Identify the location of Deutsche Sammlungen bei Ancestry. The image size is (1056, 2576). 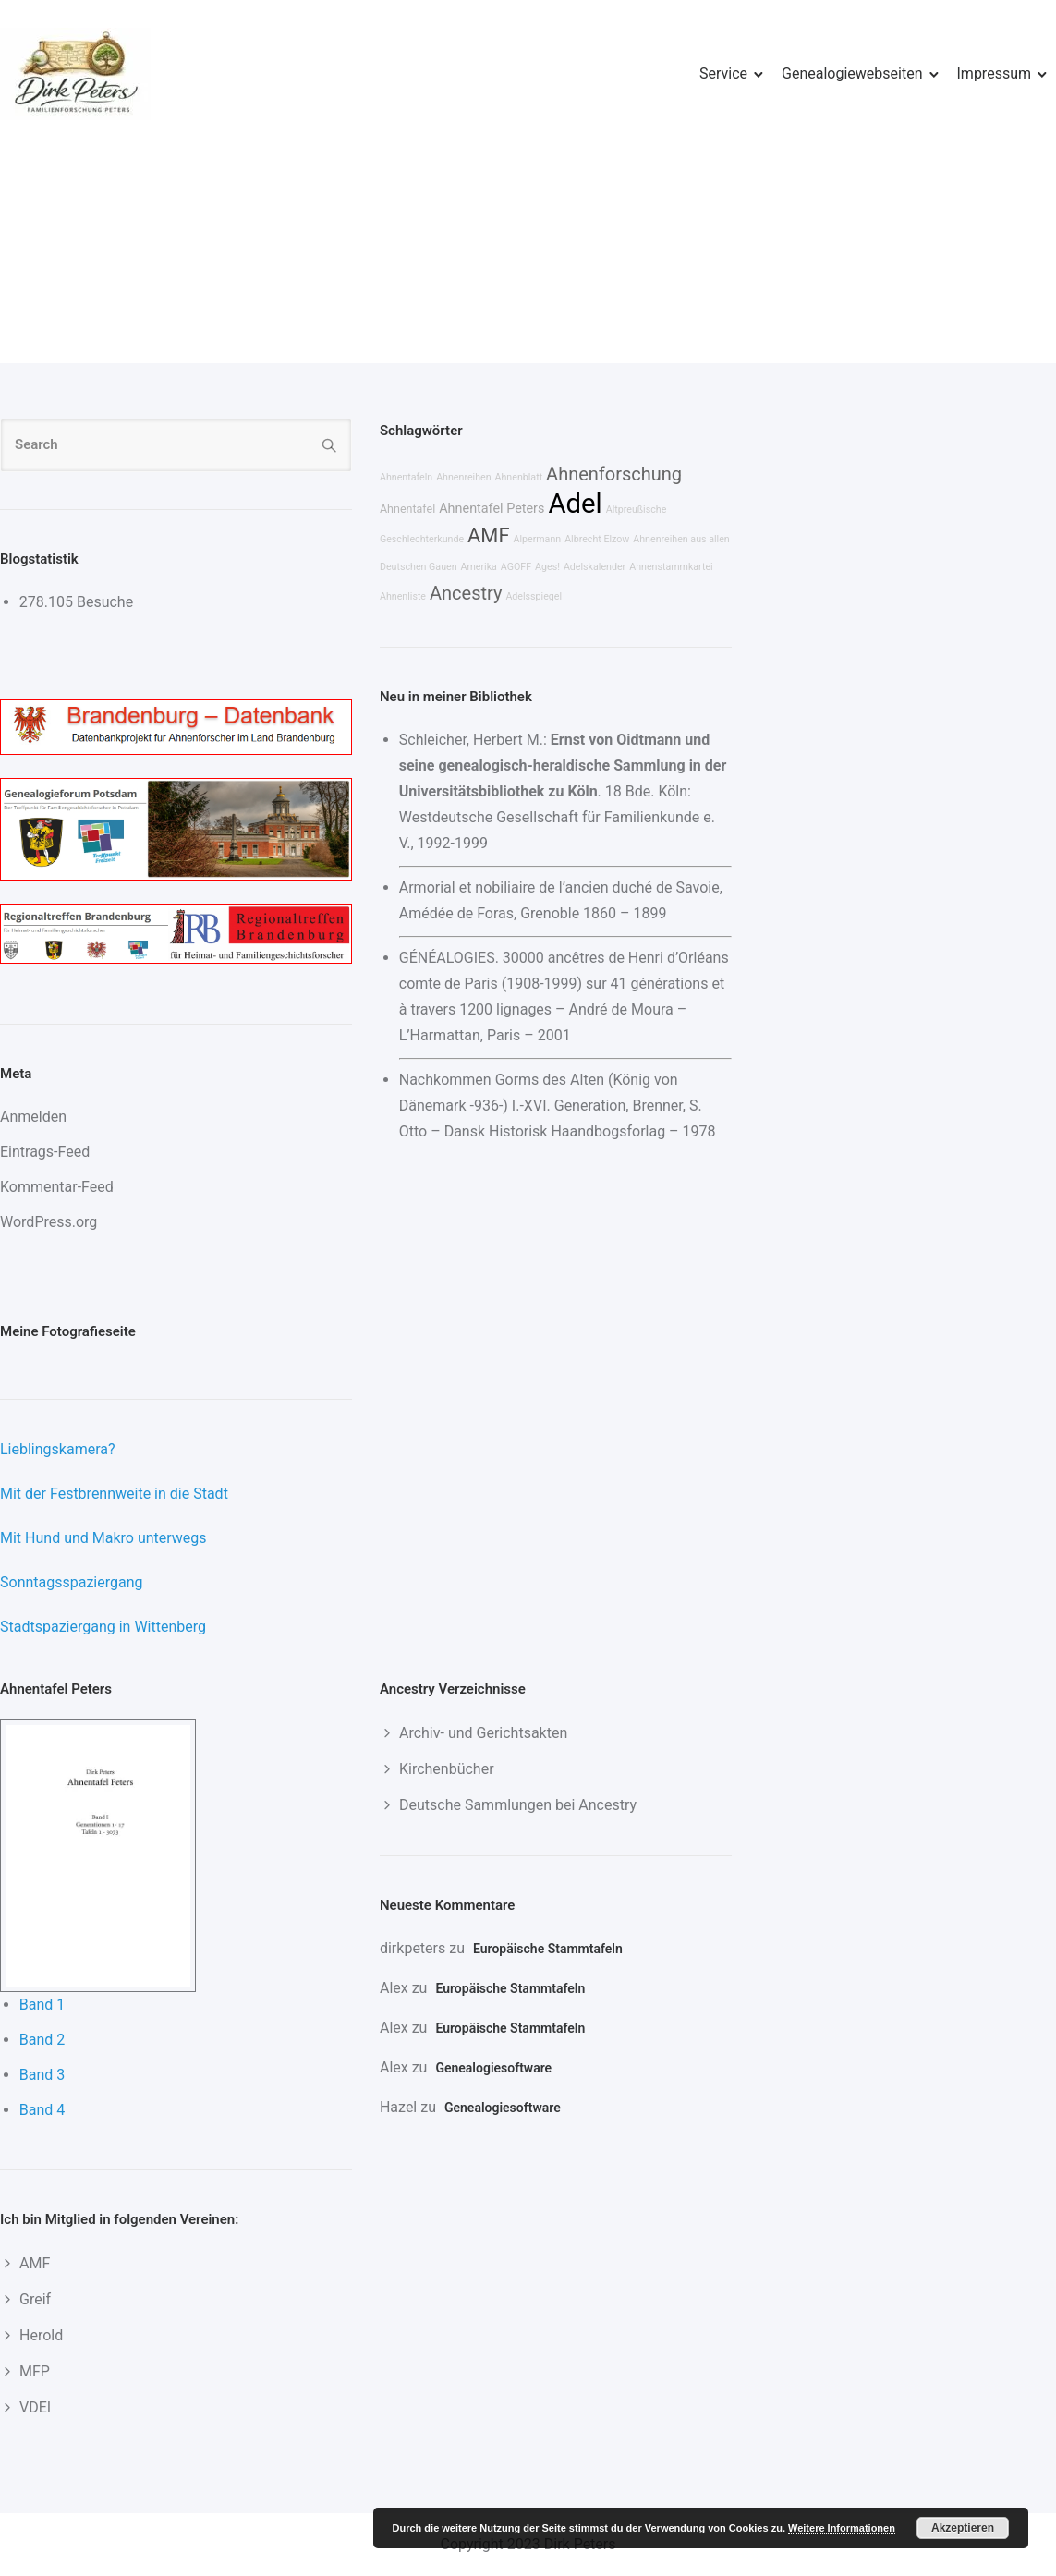
(518, 1805).